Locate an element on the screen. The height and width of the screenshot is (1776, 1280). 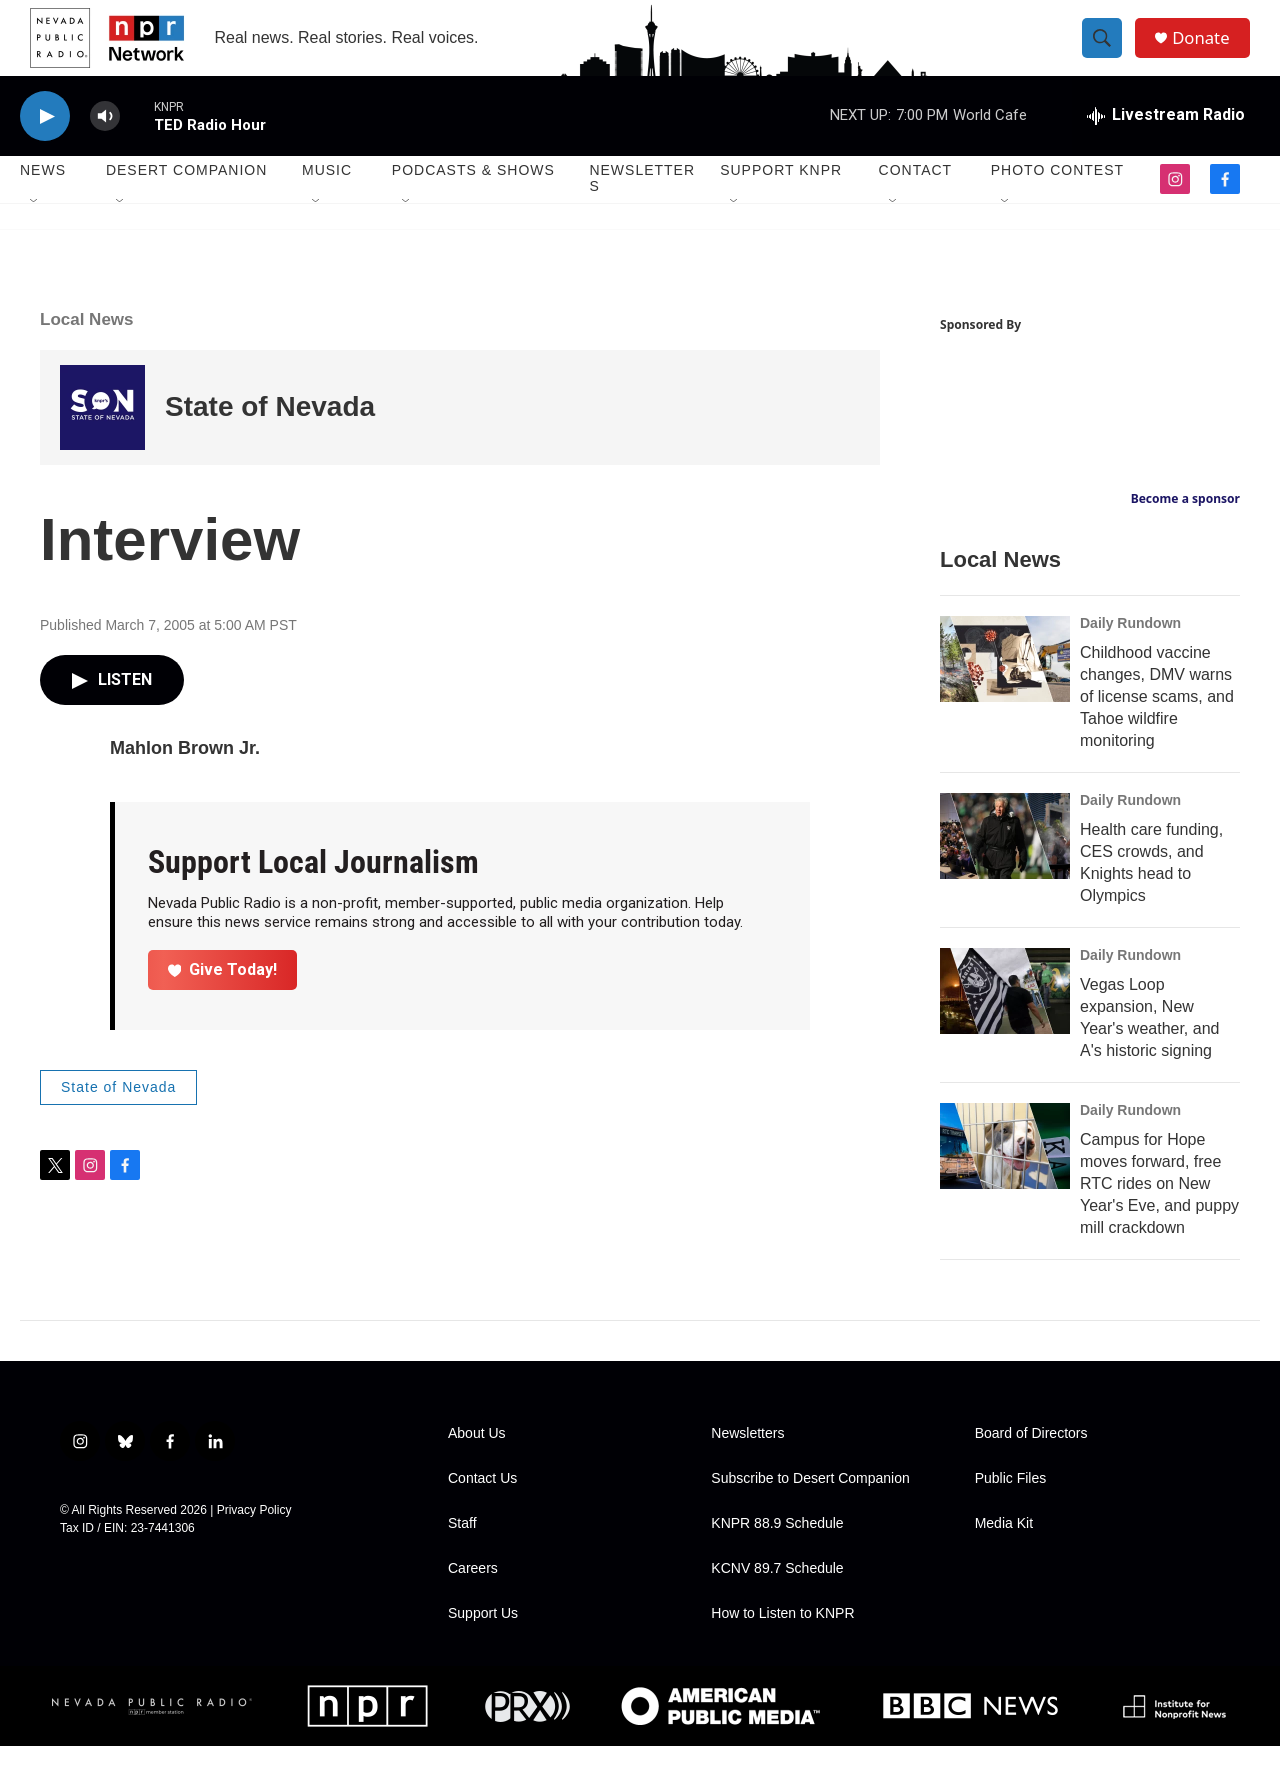
KCNV 89.7 Schedule is located at coordinates (777, 1598).